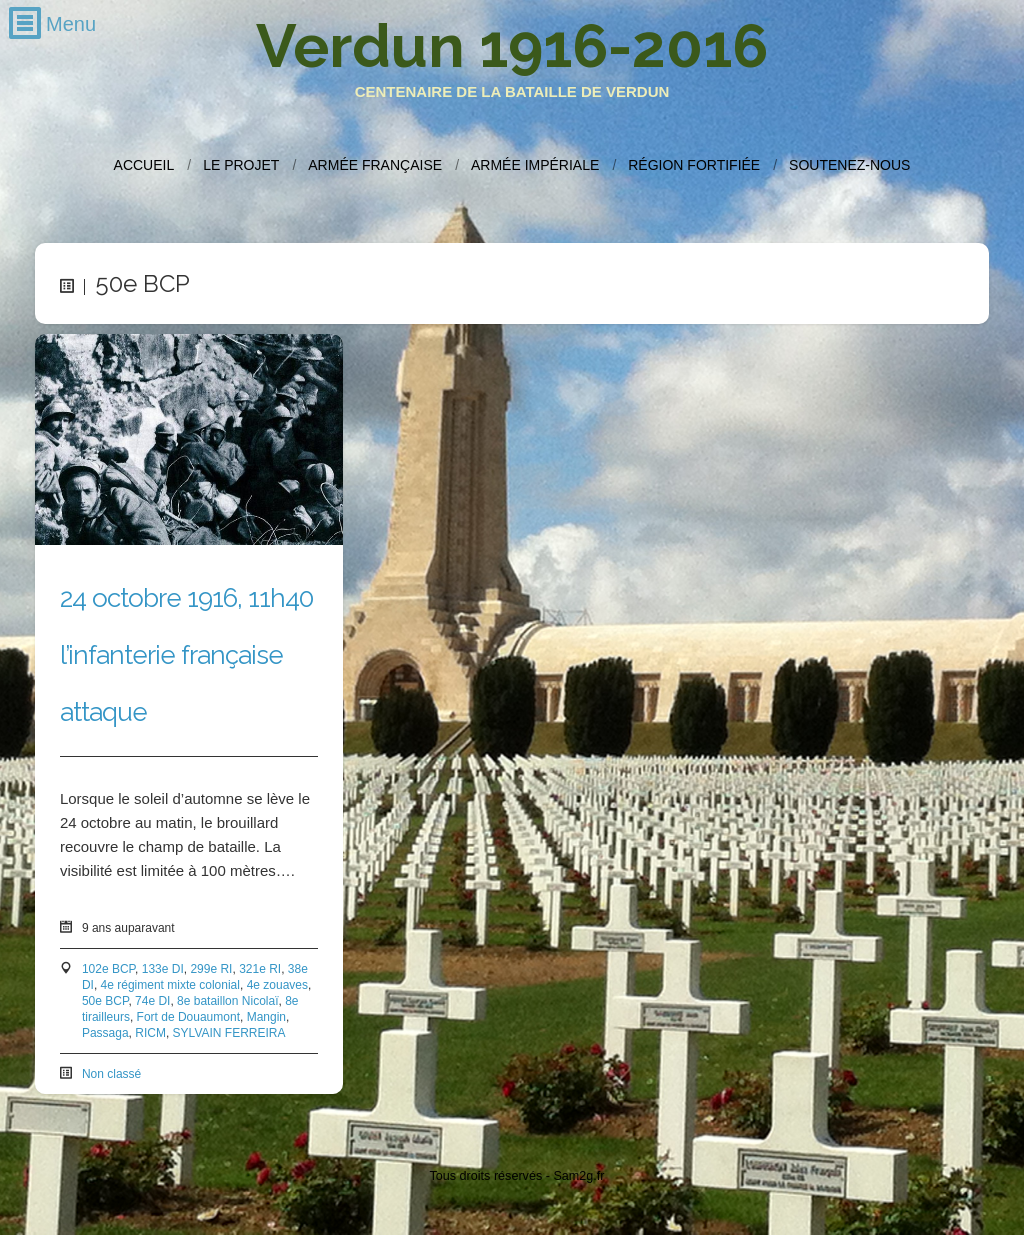 The width and height of the screenshot is (1024, 1235). I want to click on 8e bataillon Nicolaï, so click(227, 1001).